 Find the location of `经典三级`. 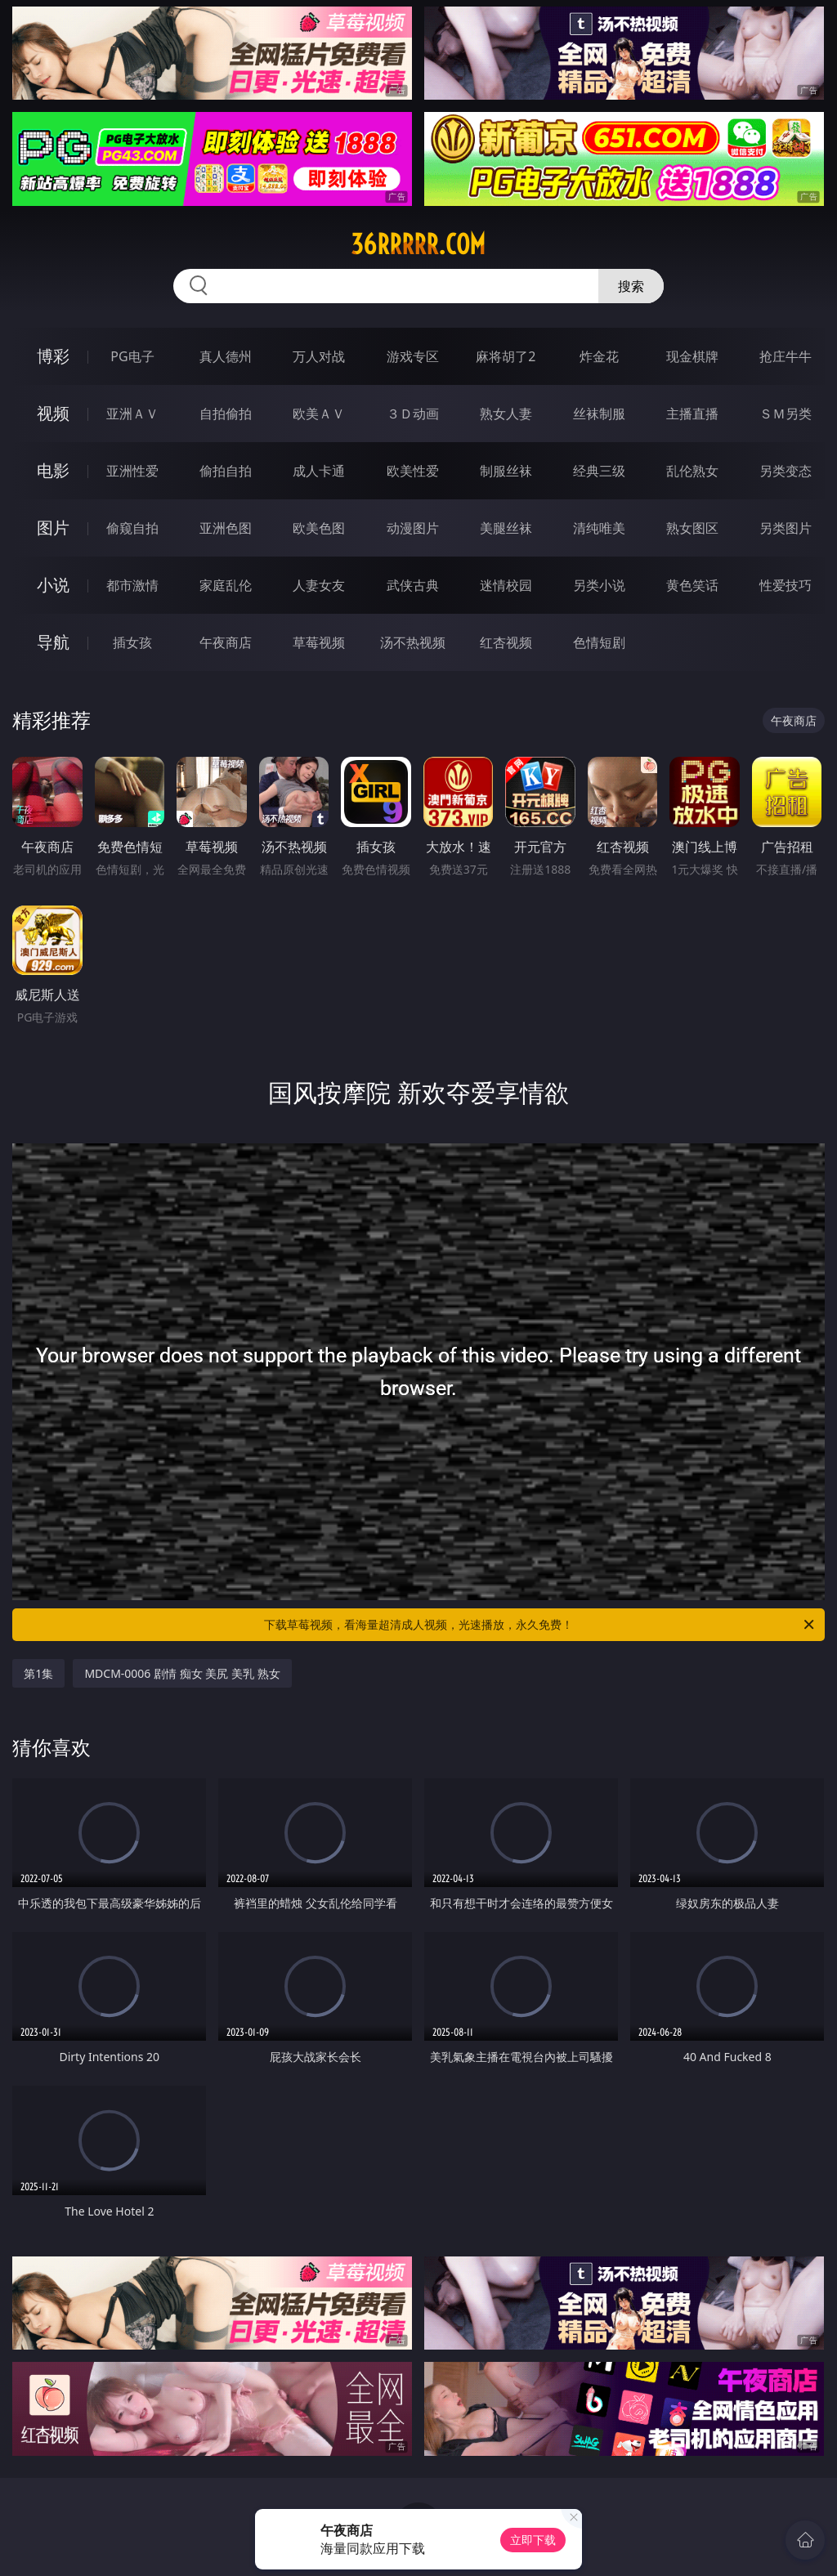

经典三级 is located at coordinates (599, 471).